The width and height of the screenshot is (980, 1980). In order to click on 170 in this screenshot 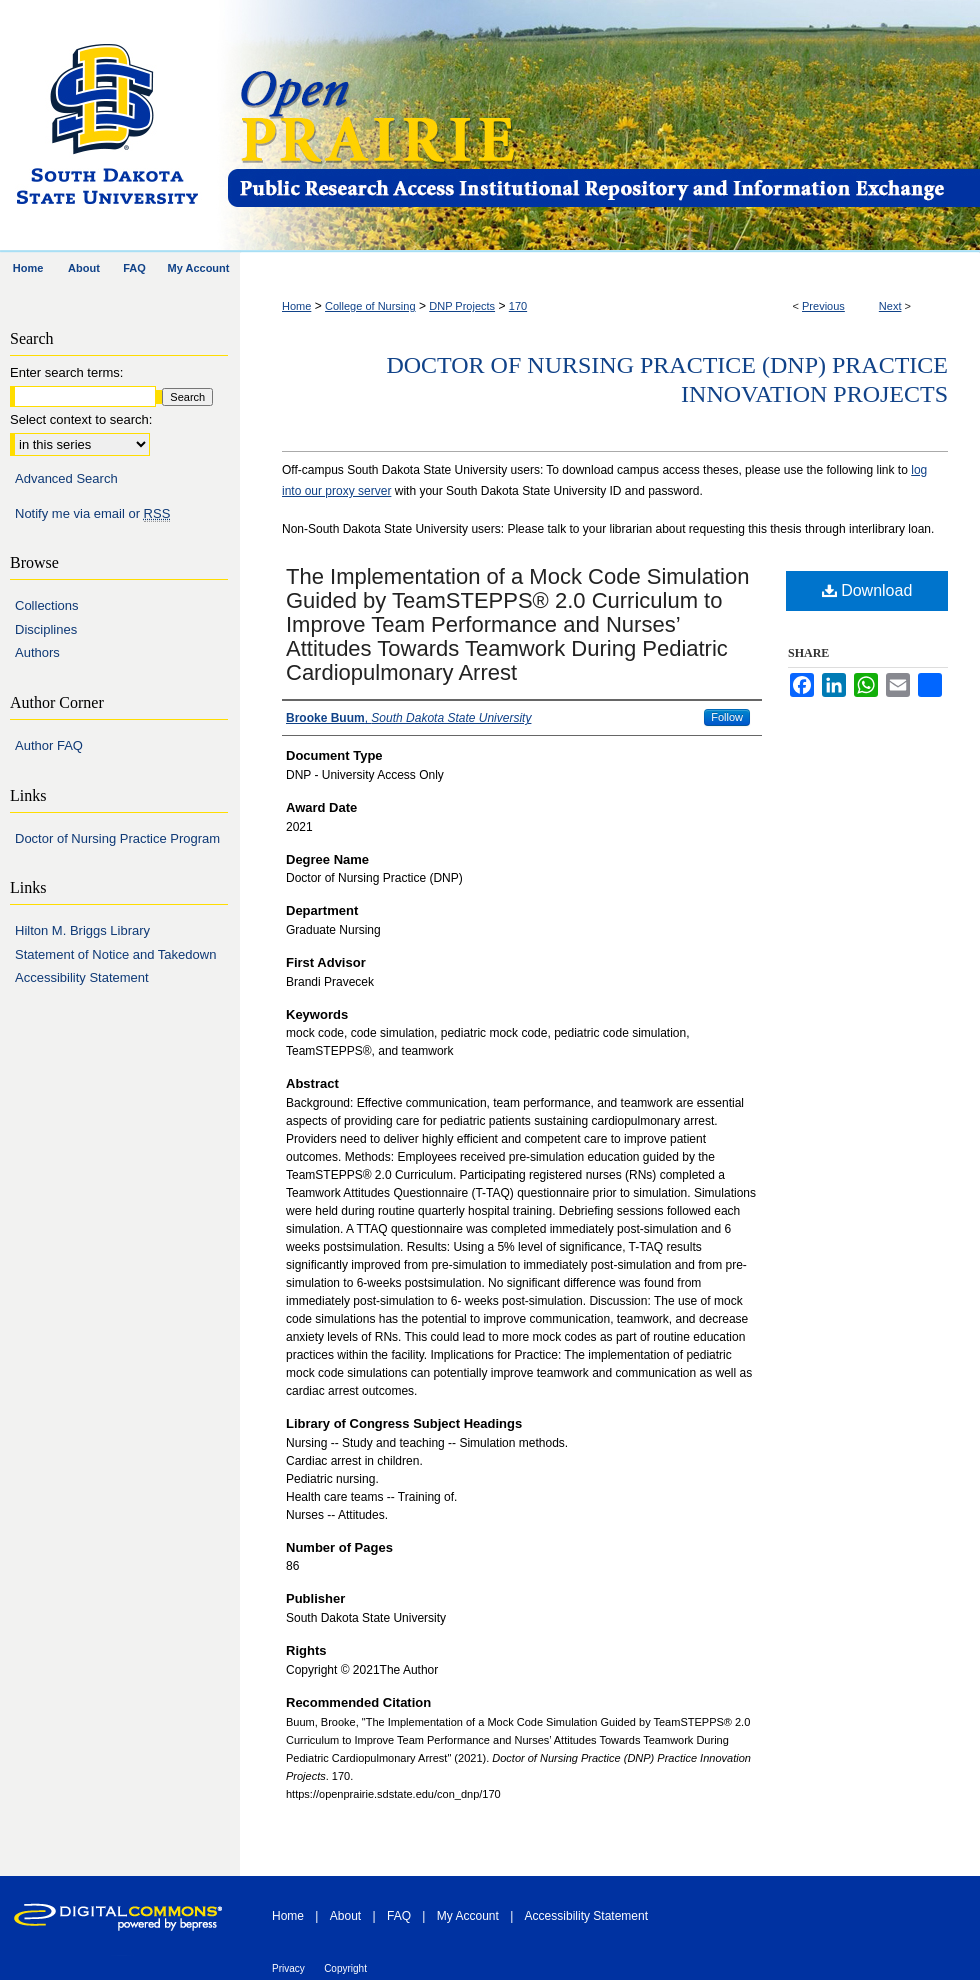, I will do `click(518, 306)`.